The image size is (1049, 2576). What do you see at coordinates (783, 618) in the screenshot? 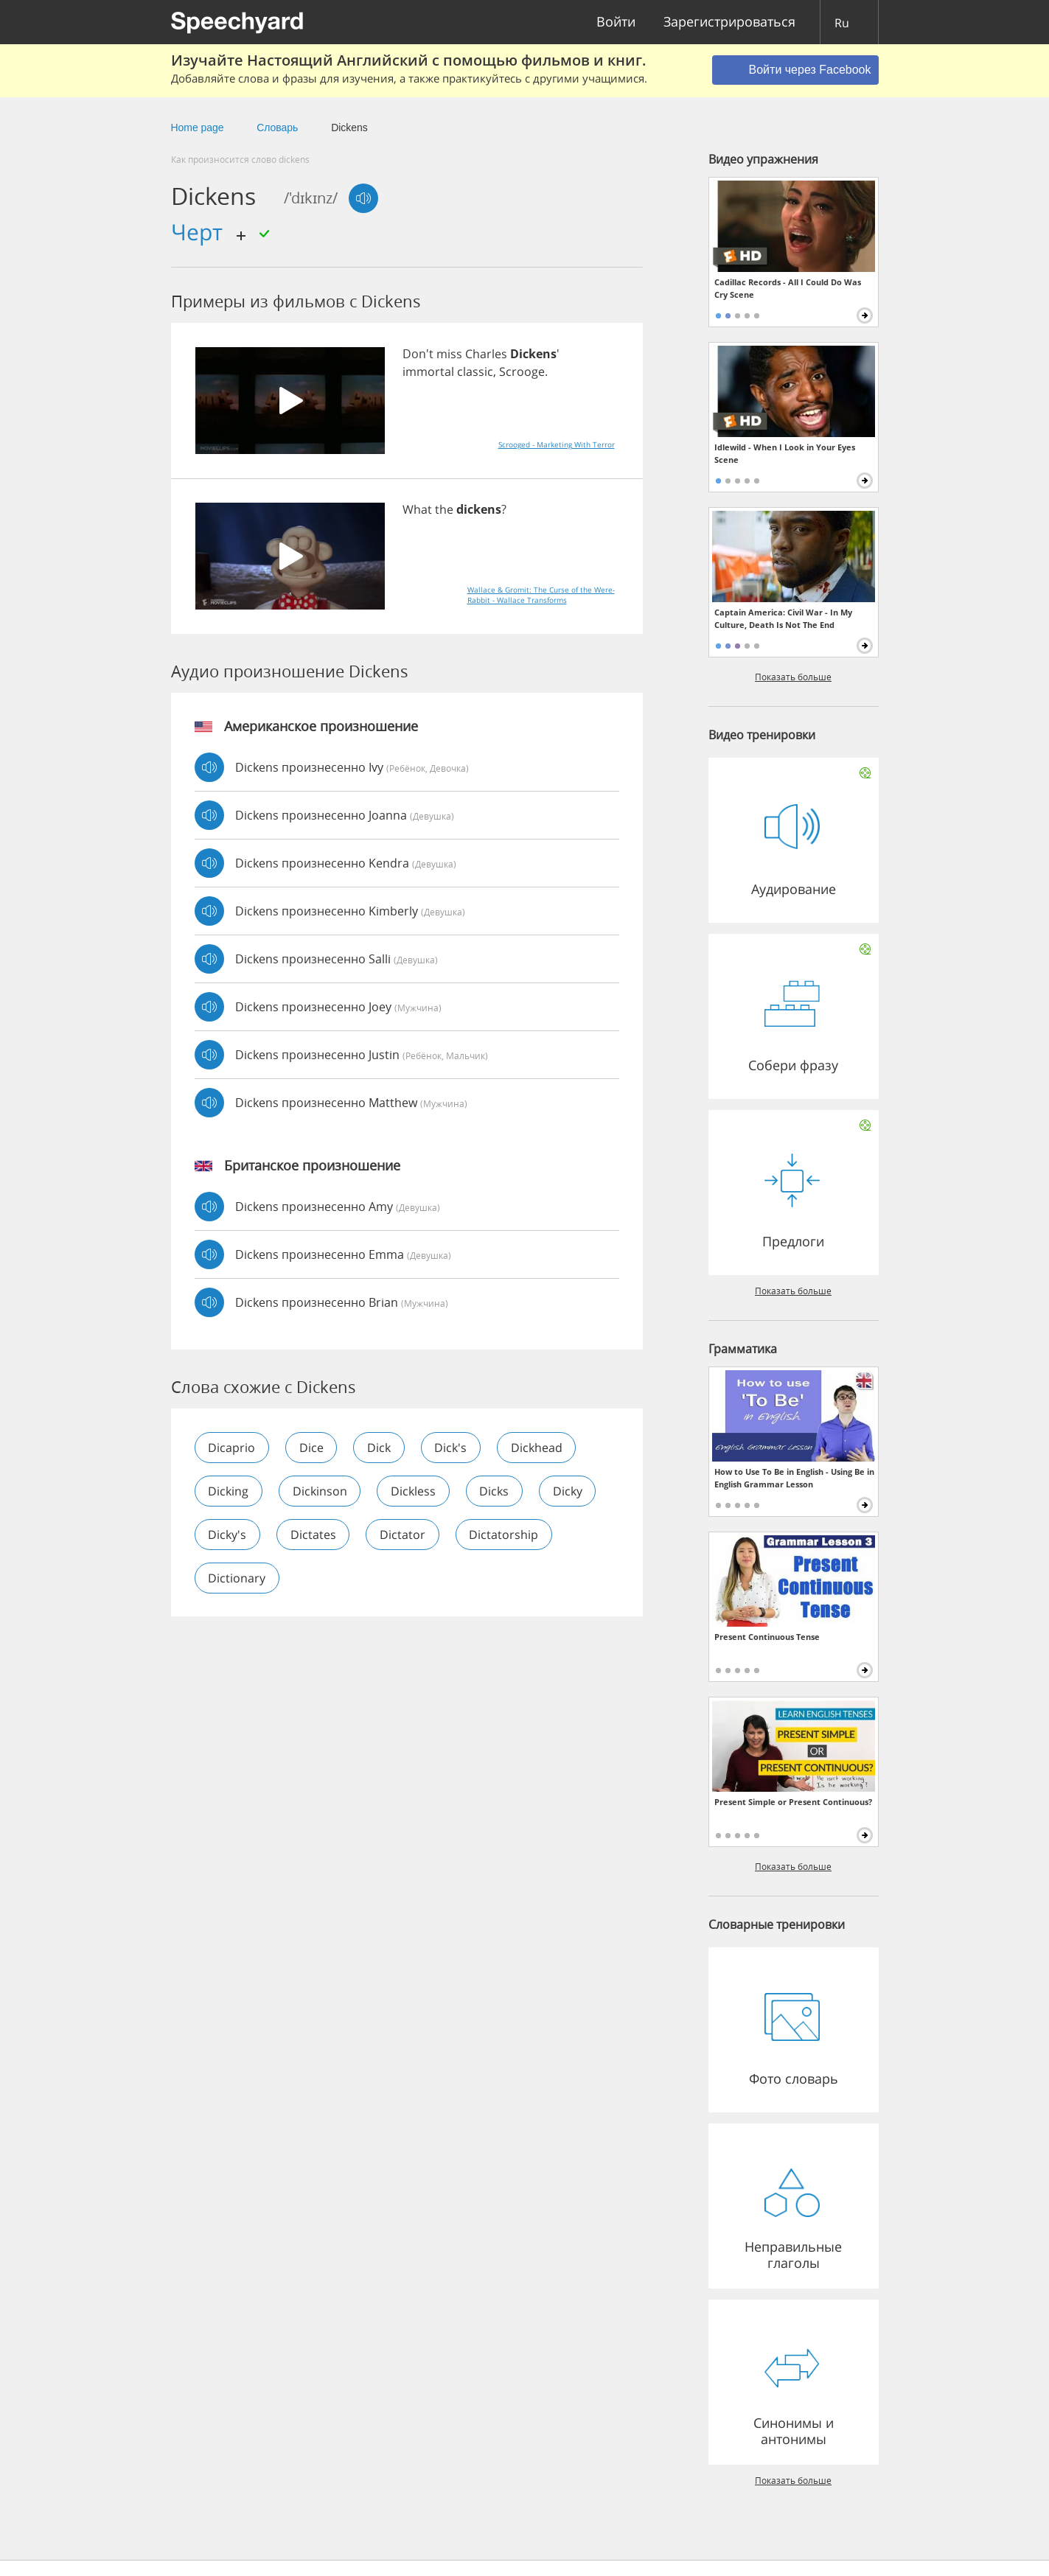
I see `Captain America: Civil War - In My Culture, Death Is Not The End` at bounding box center [783, 618].